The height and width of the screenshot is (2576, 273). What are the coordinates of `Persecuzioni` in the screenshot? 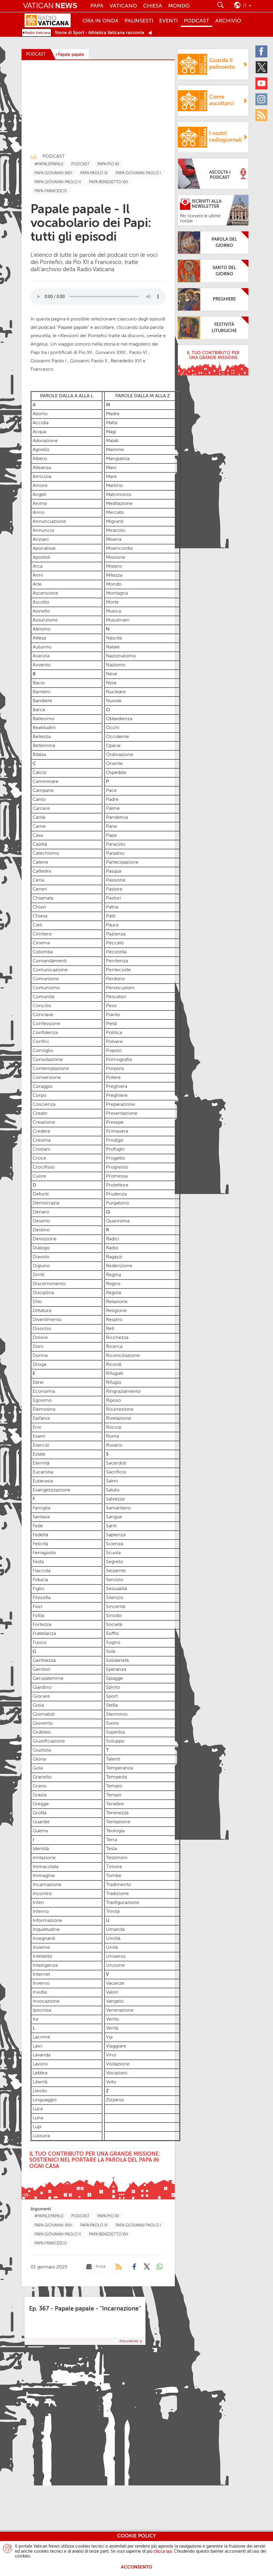 It's located at (120, 988).